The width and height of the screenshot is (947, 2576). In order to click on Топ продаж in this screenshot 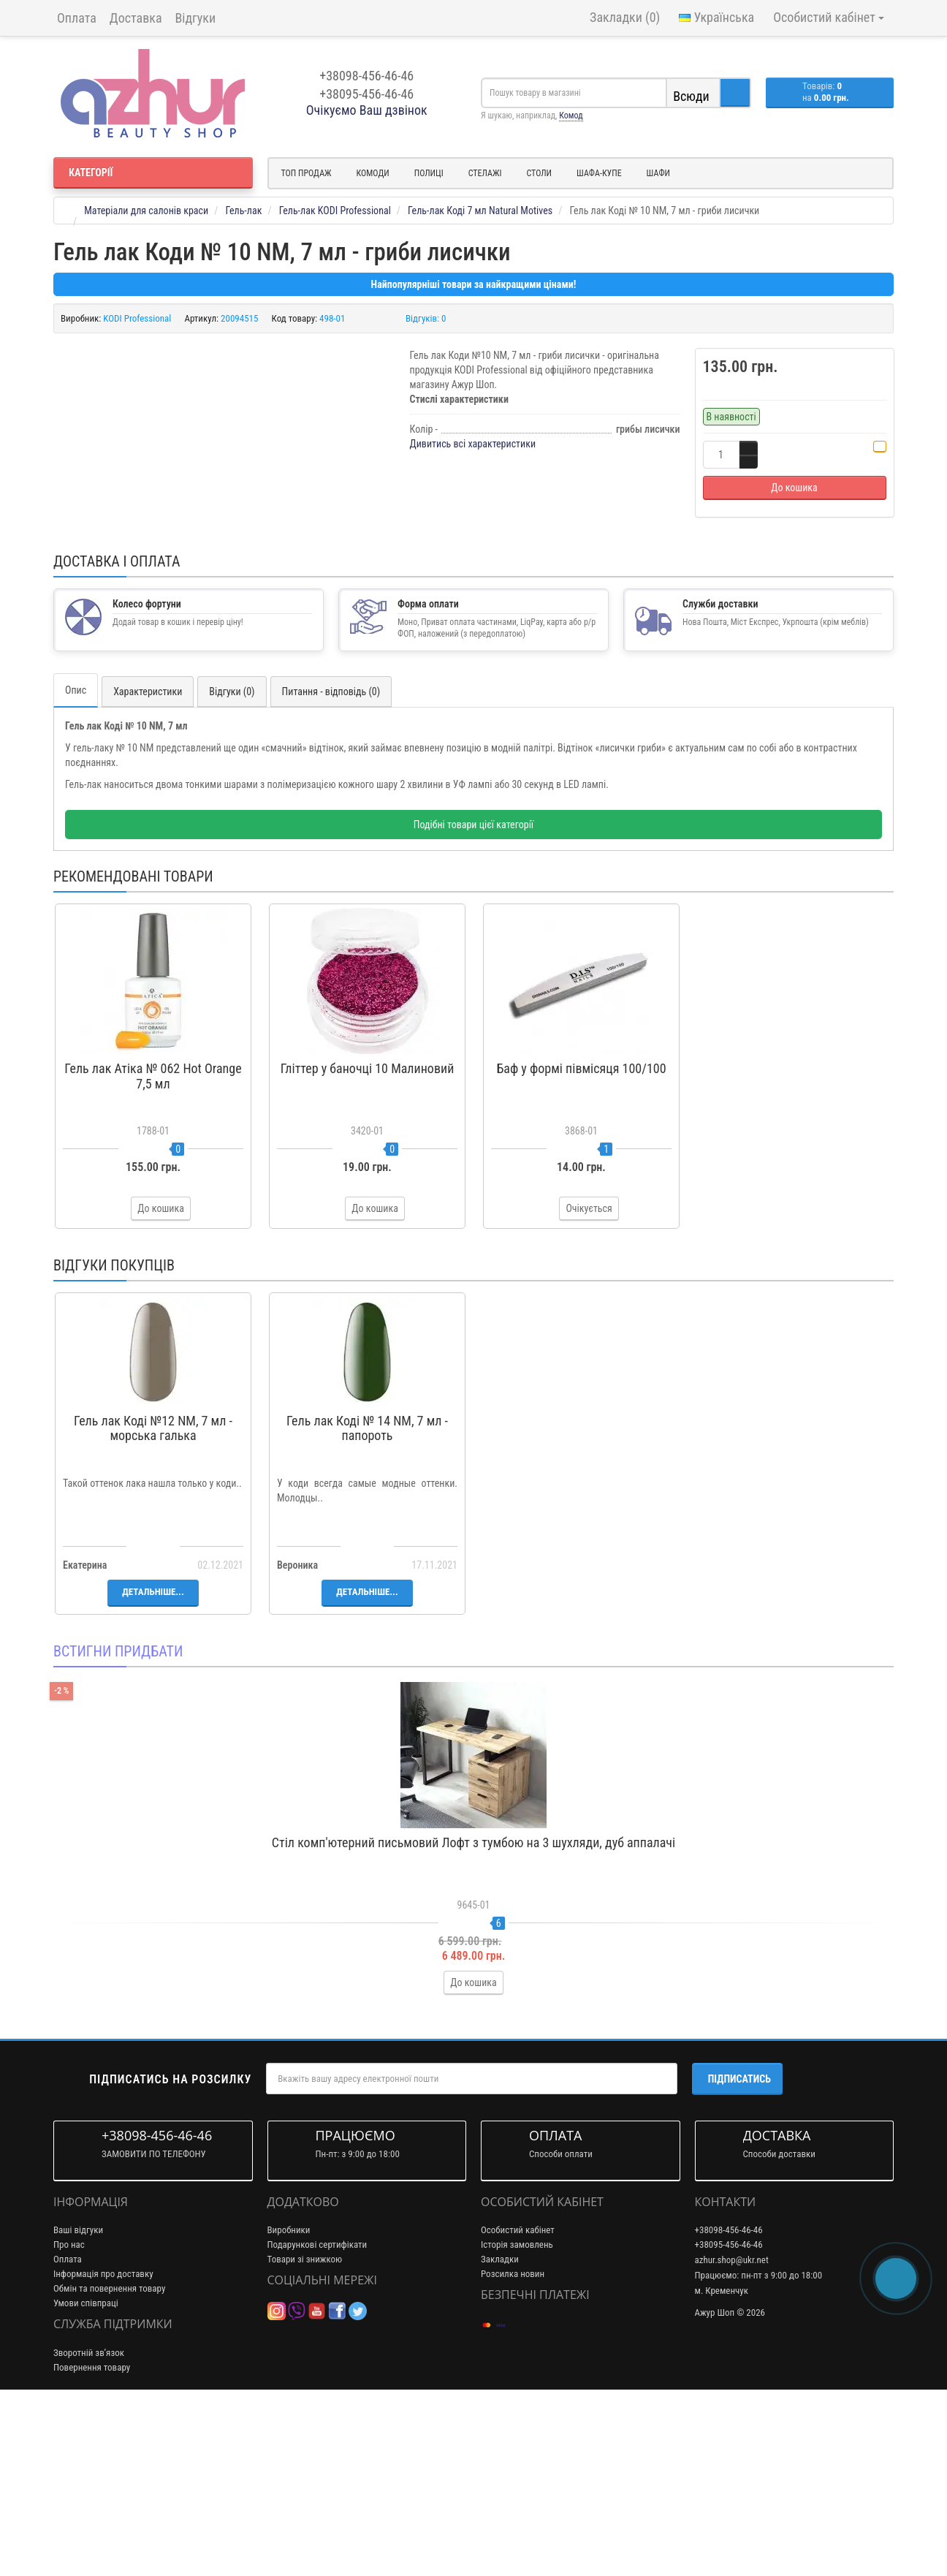, I will do `click(306, 173)`.